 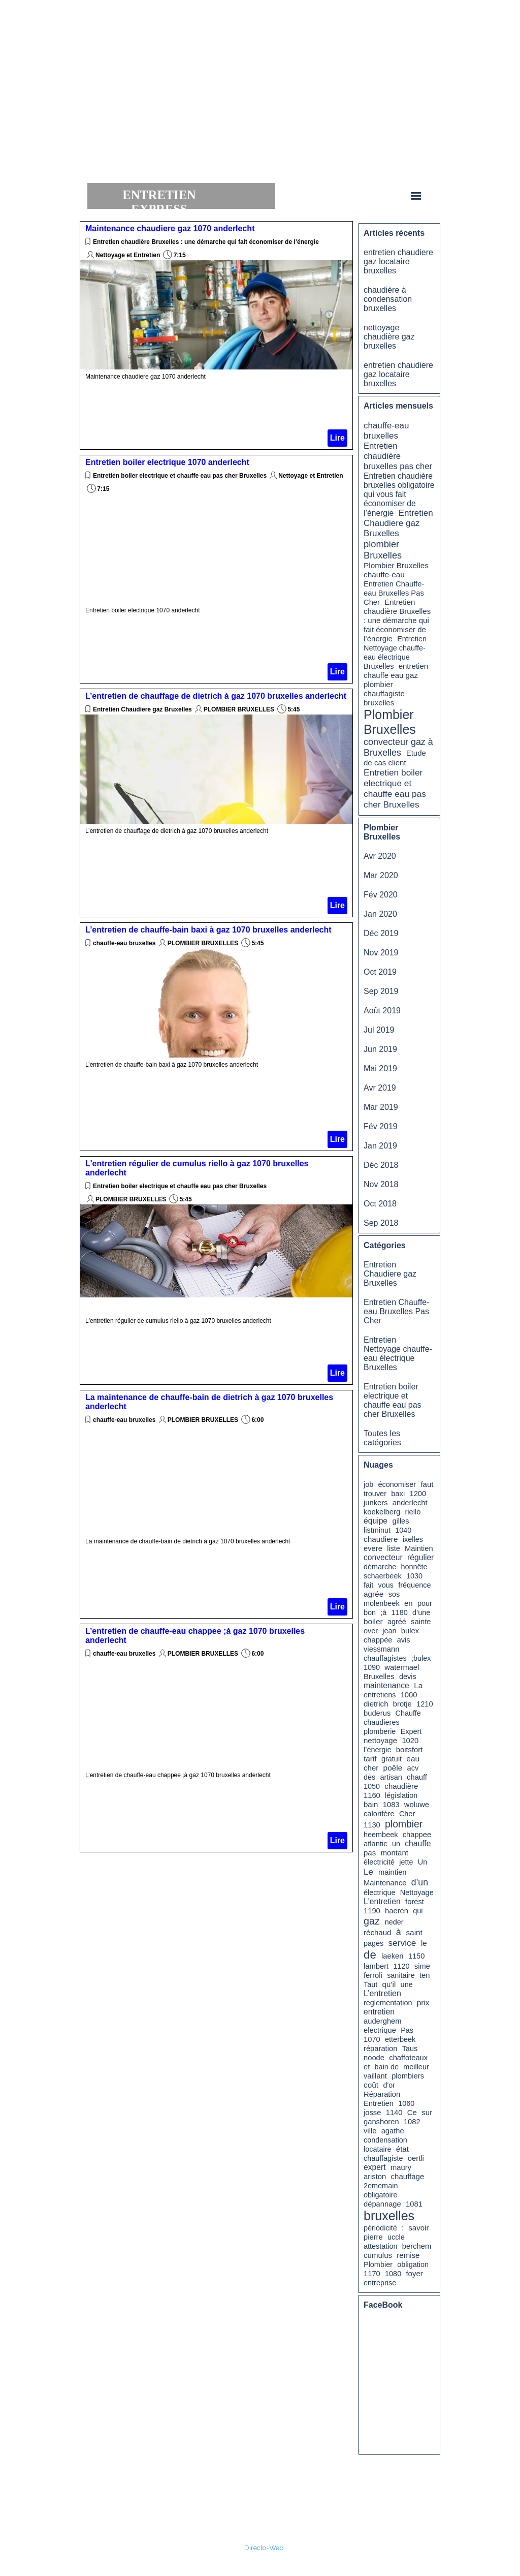 I want to click on gratuit, so click(x=391, y=1759).